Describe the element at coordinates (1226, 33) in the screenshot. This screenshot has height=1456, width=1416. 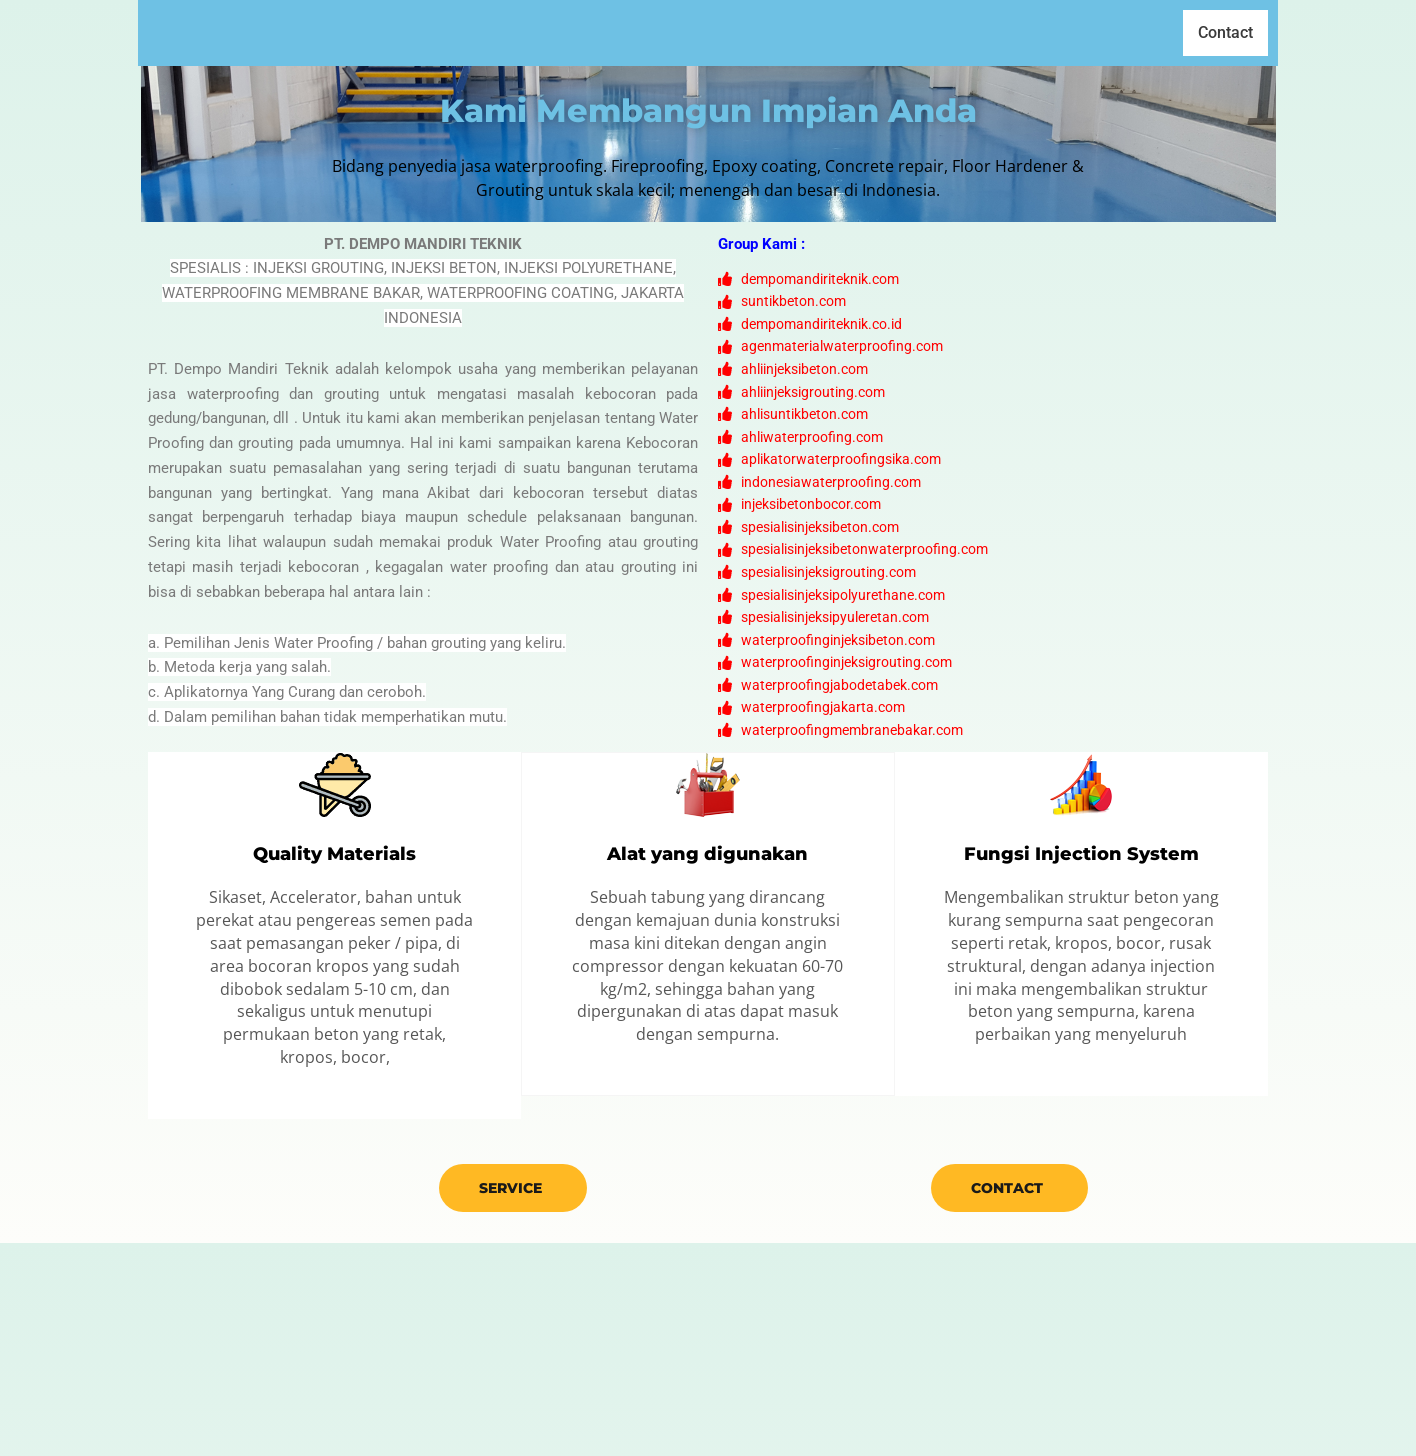
I see `Contact` at that location.